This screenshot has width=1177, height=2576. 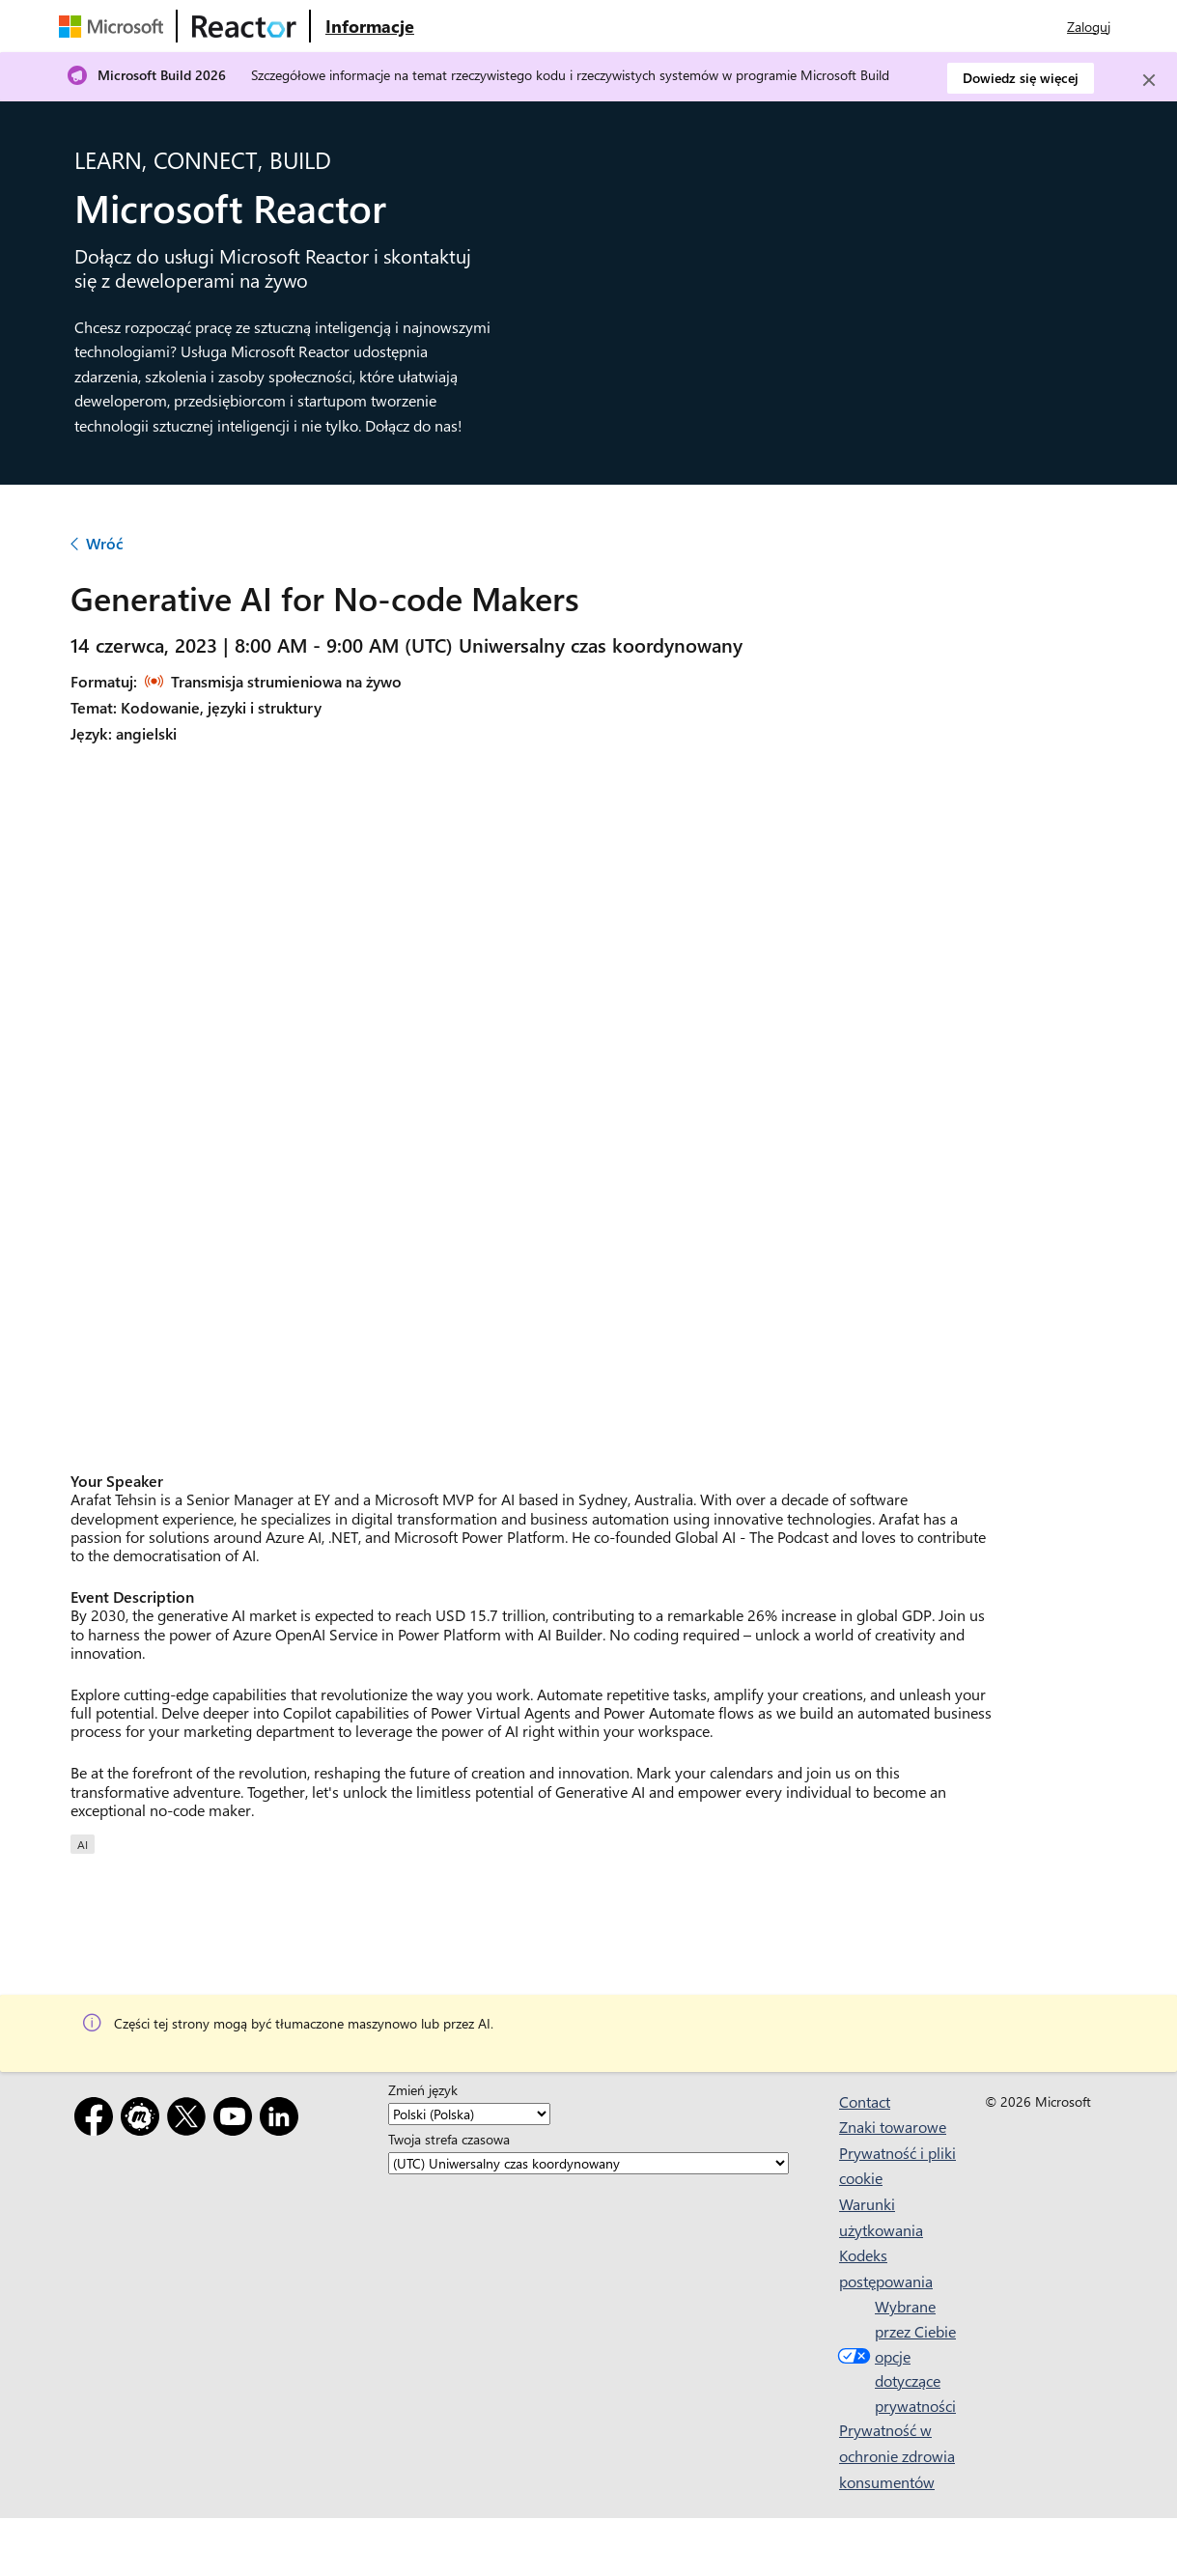 I want to click on [YouTube], so click(x=236, y=2119).